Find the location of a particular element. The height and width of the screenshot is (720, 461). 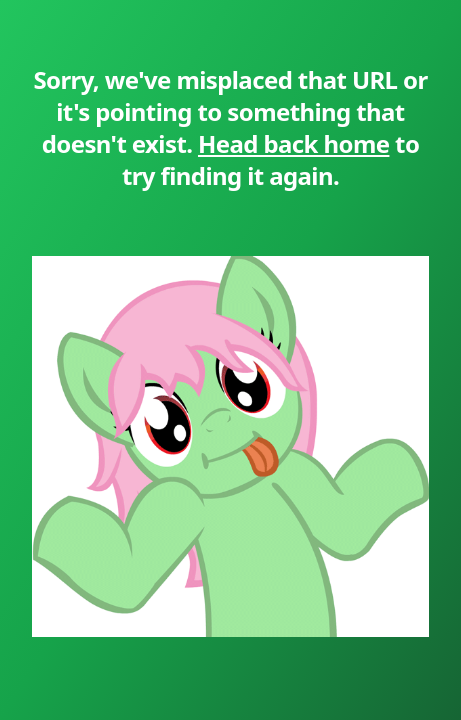

Head back home is located at coordinates (293, 143).